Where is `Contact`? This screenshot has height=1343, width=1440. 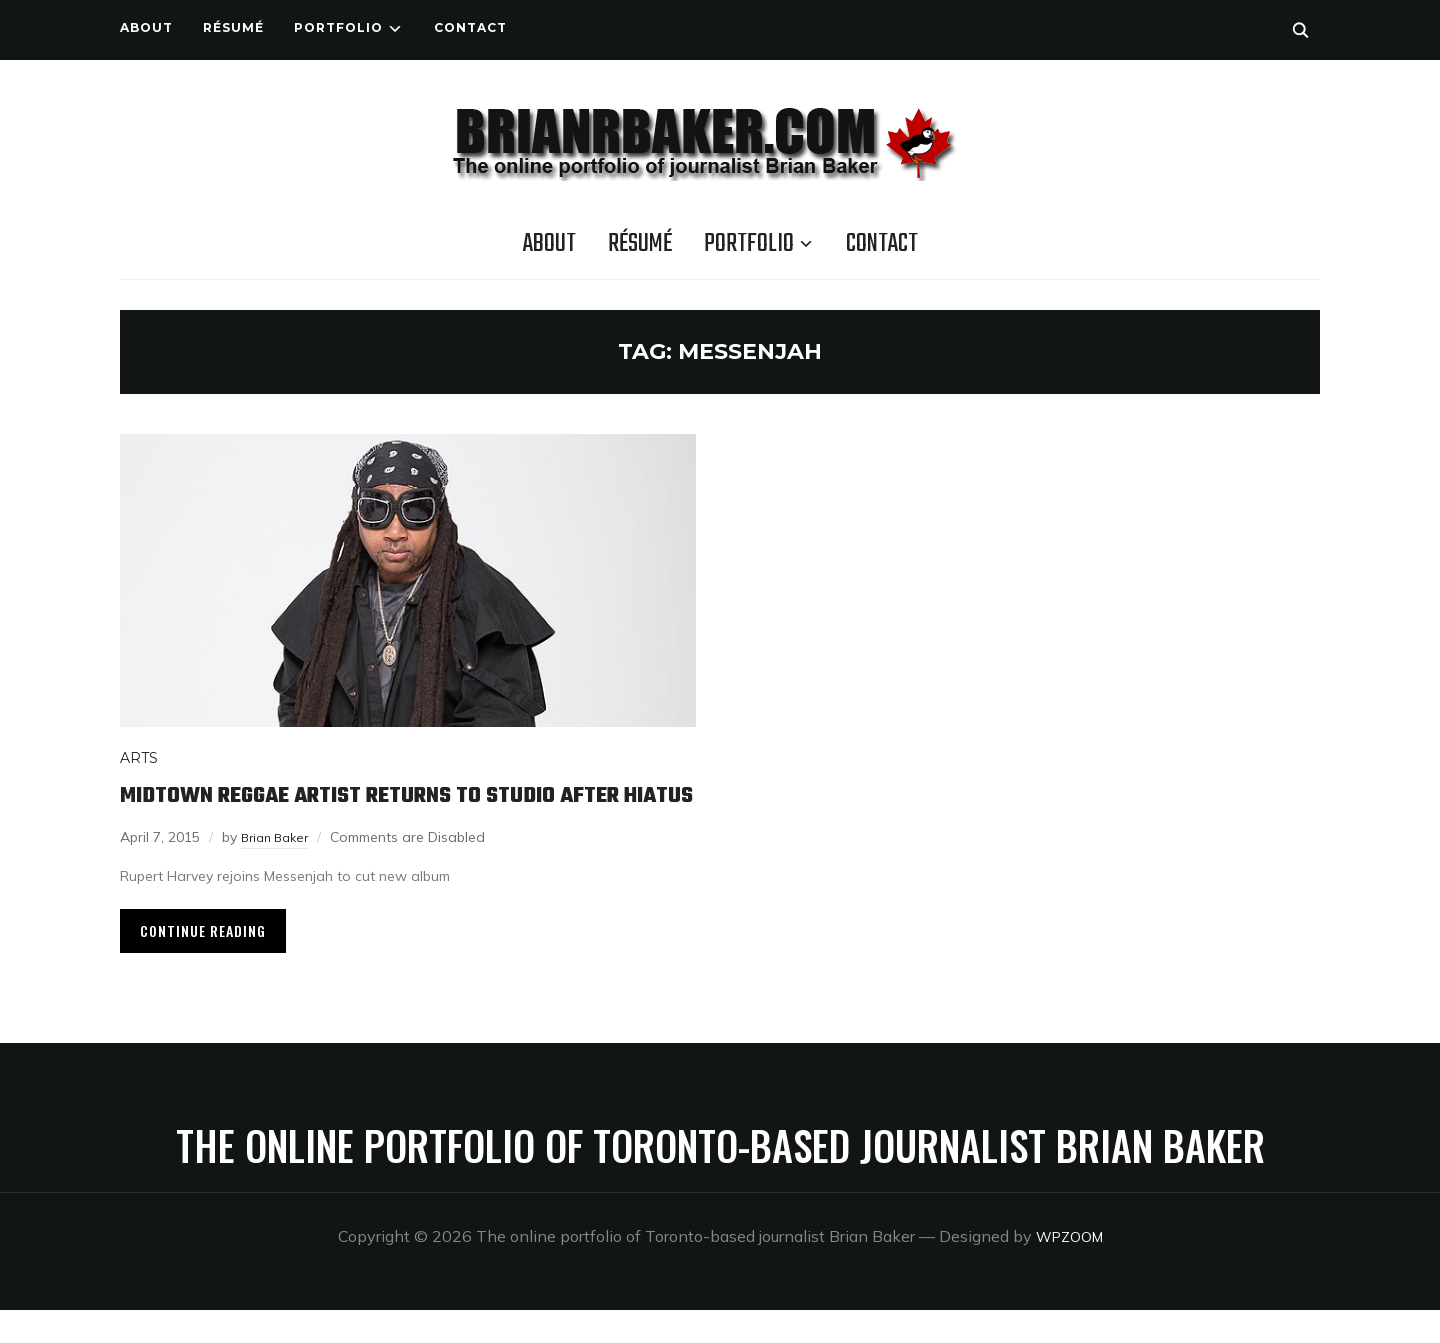 Contact is located at coordinates (470, 27).